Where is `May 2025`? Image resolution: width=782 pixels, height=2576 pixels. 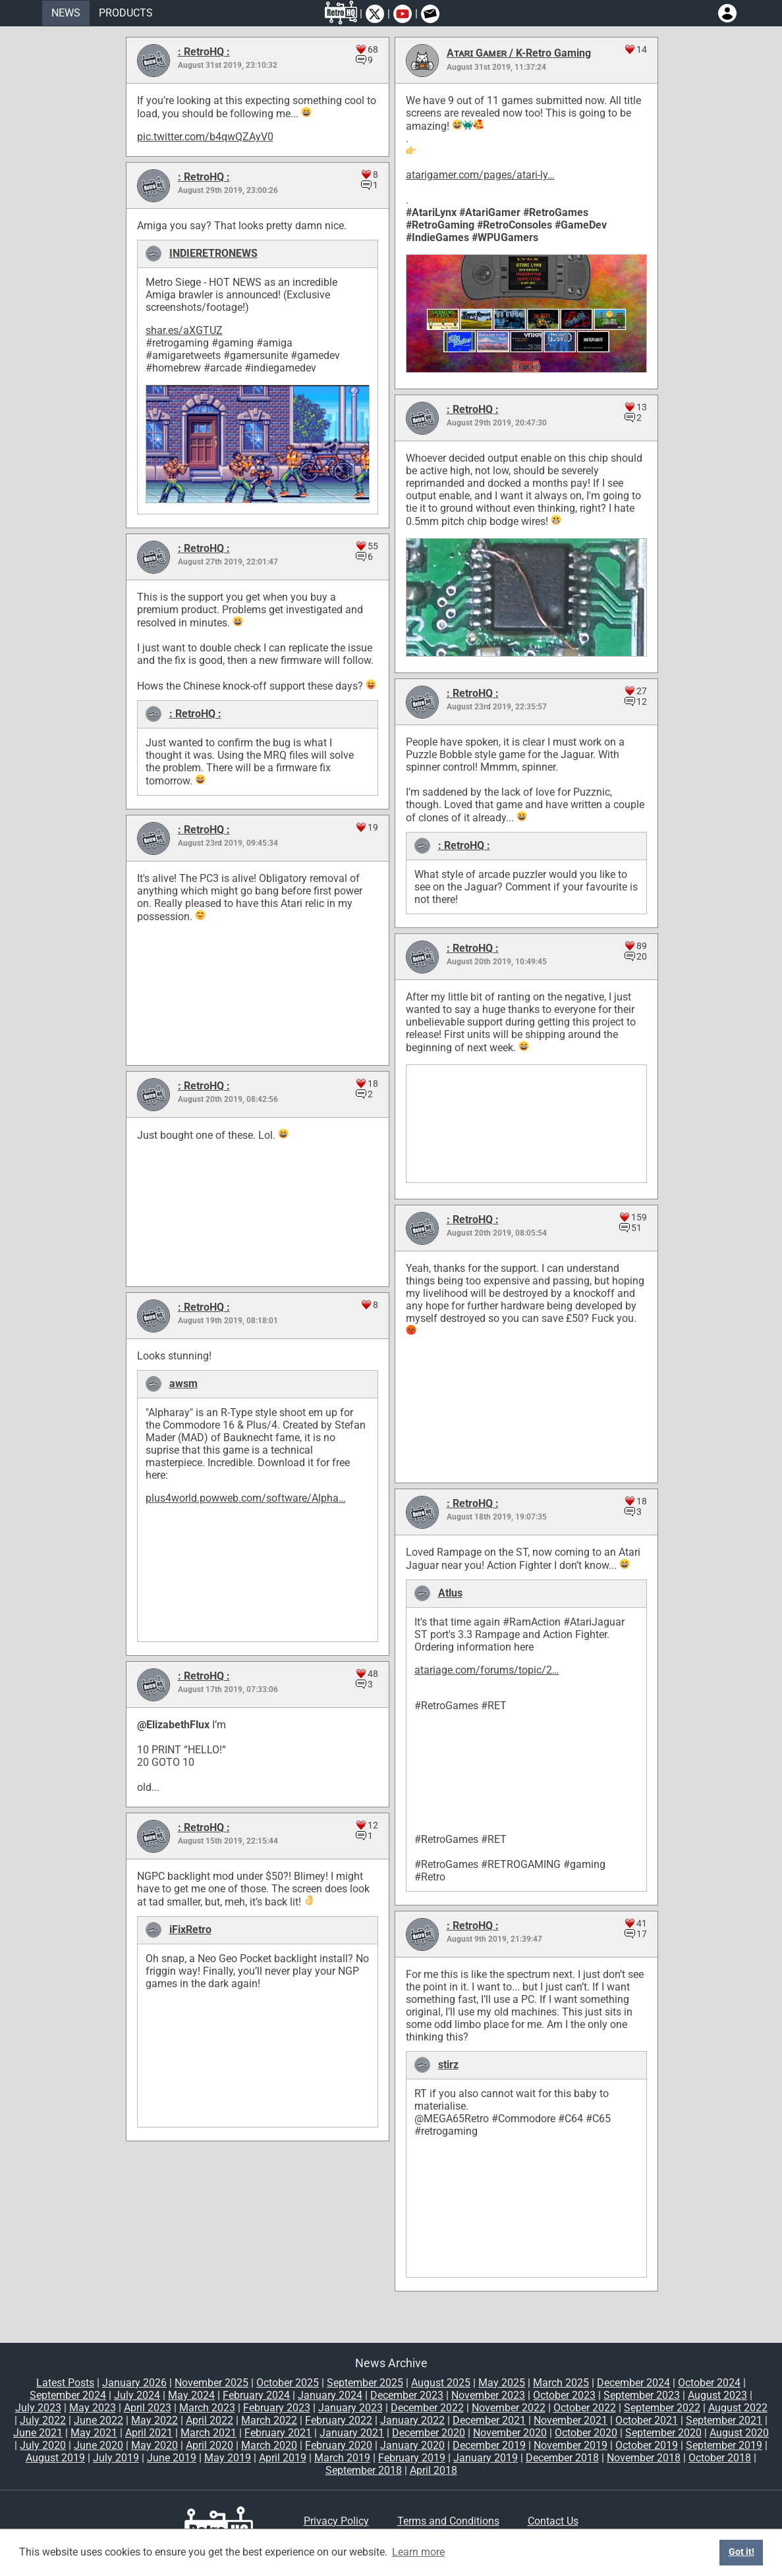 May 2025 is located at coordinates (501, 2382).